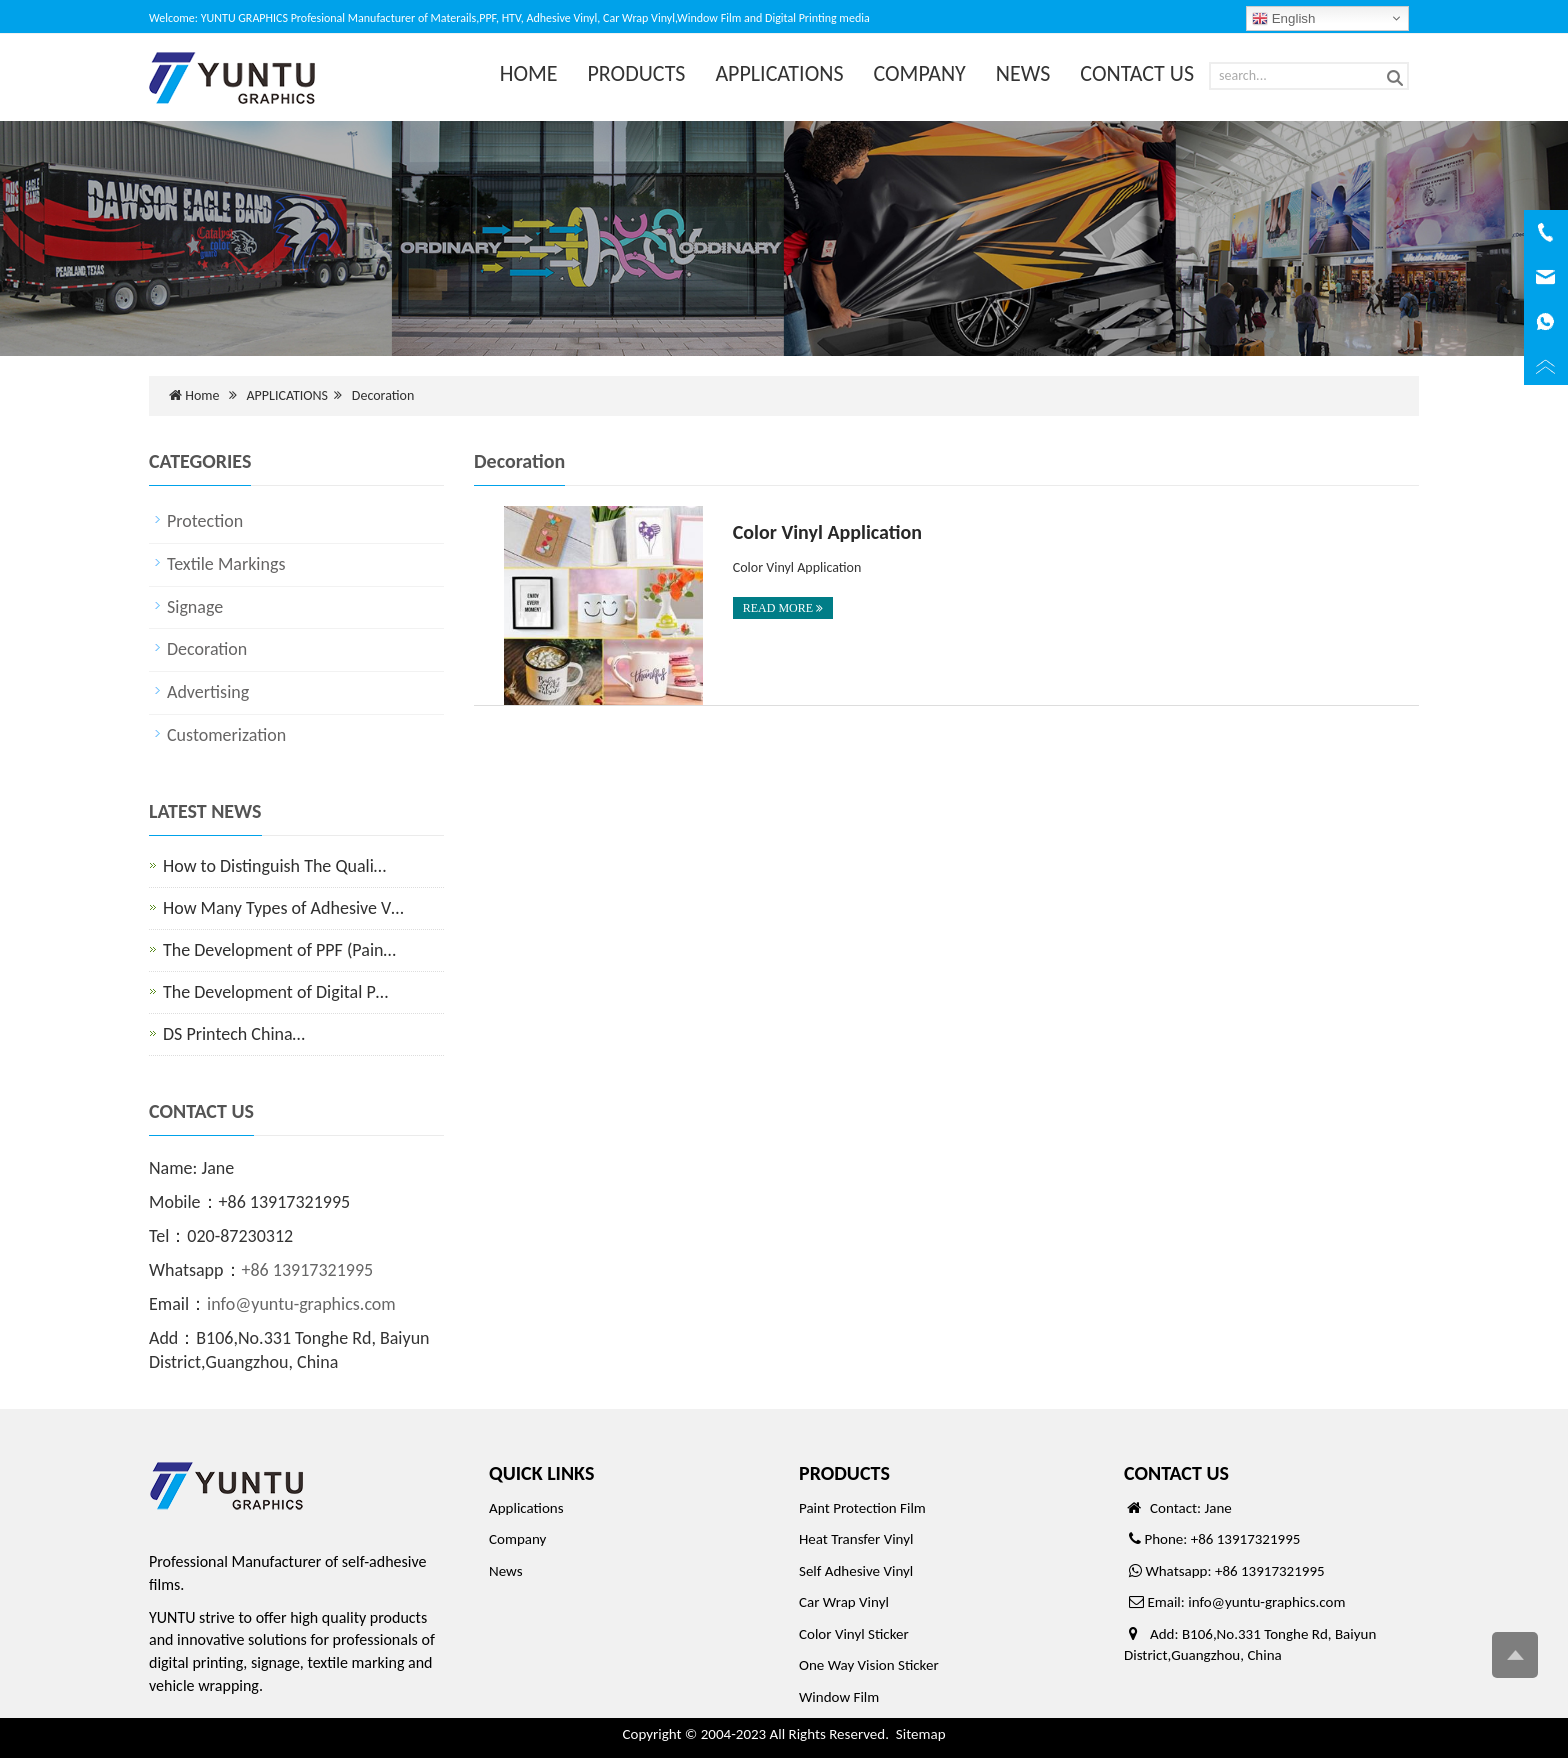  I want to click on Color Vinyl Application, so click(827, 532).